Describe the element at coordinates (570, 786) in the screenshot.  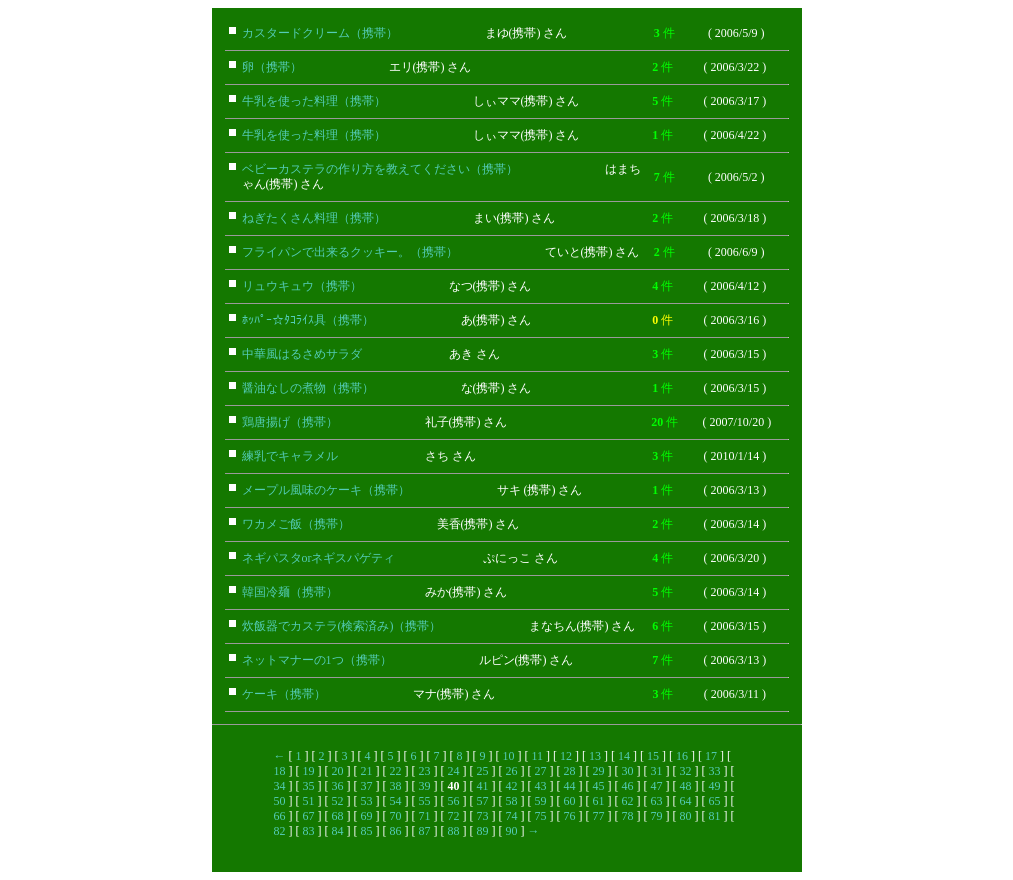
I see `44` at that location.